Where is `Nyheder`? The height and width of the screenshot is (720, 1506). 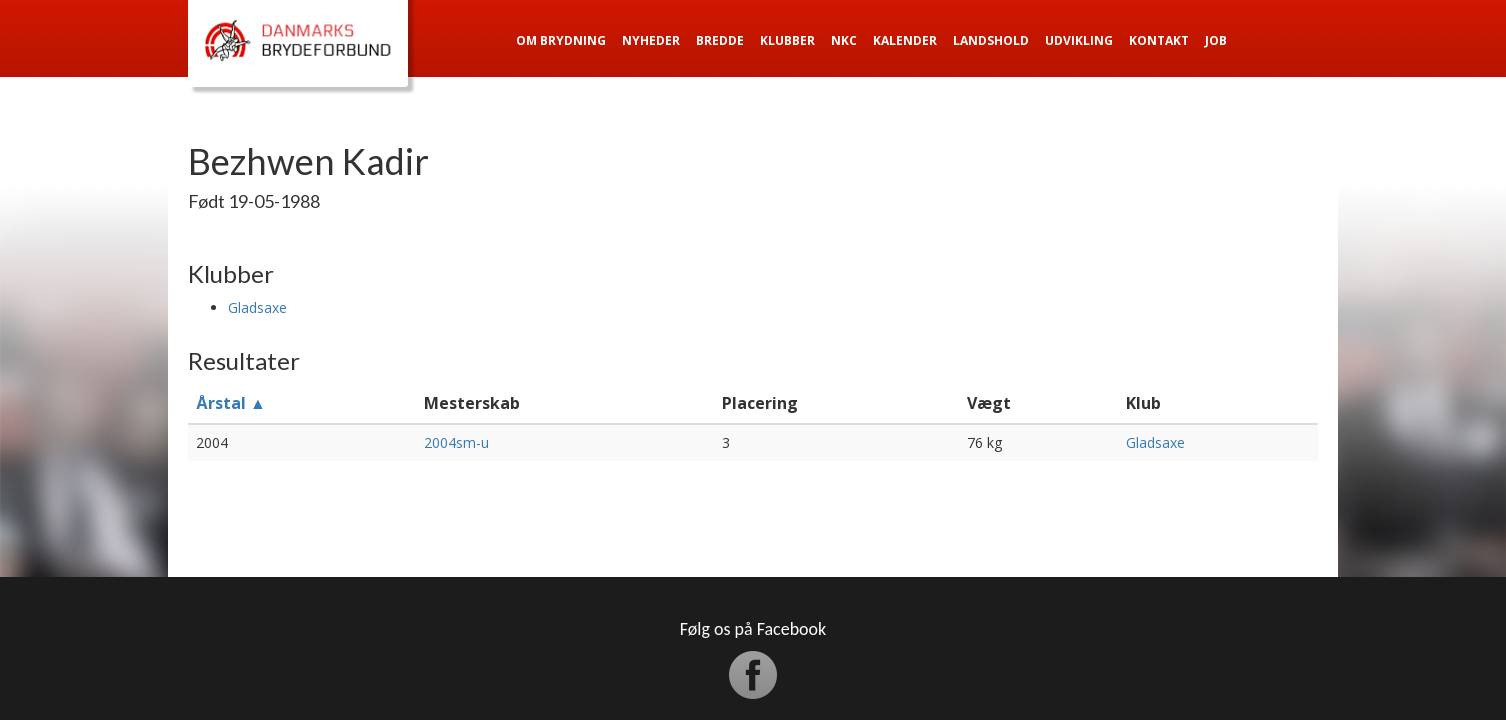
Nyheder is located at coordinates (651, 40).